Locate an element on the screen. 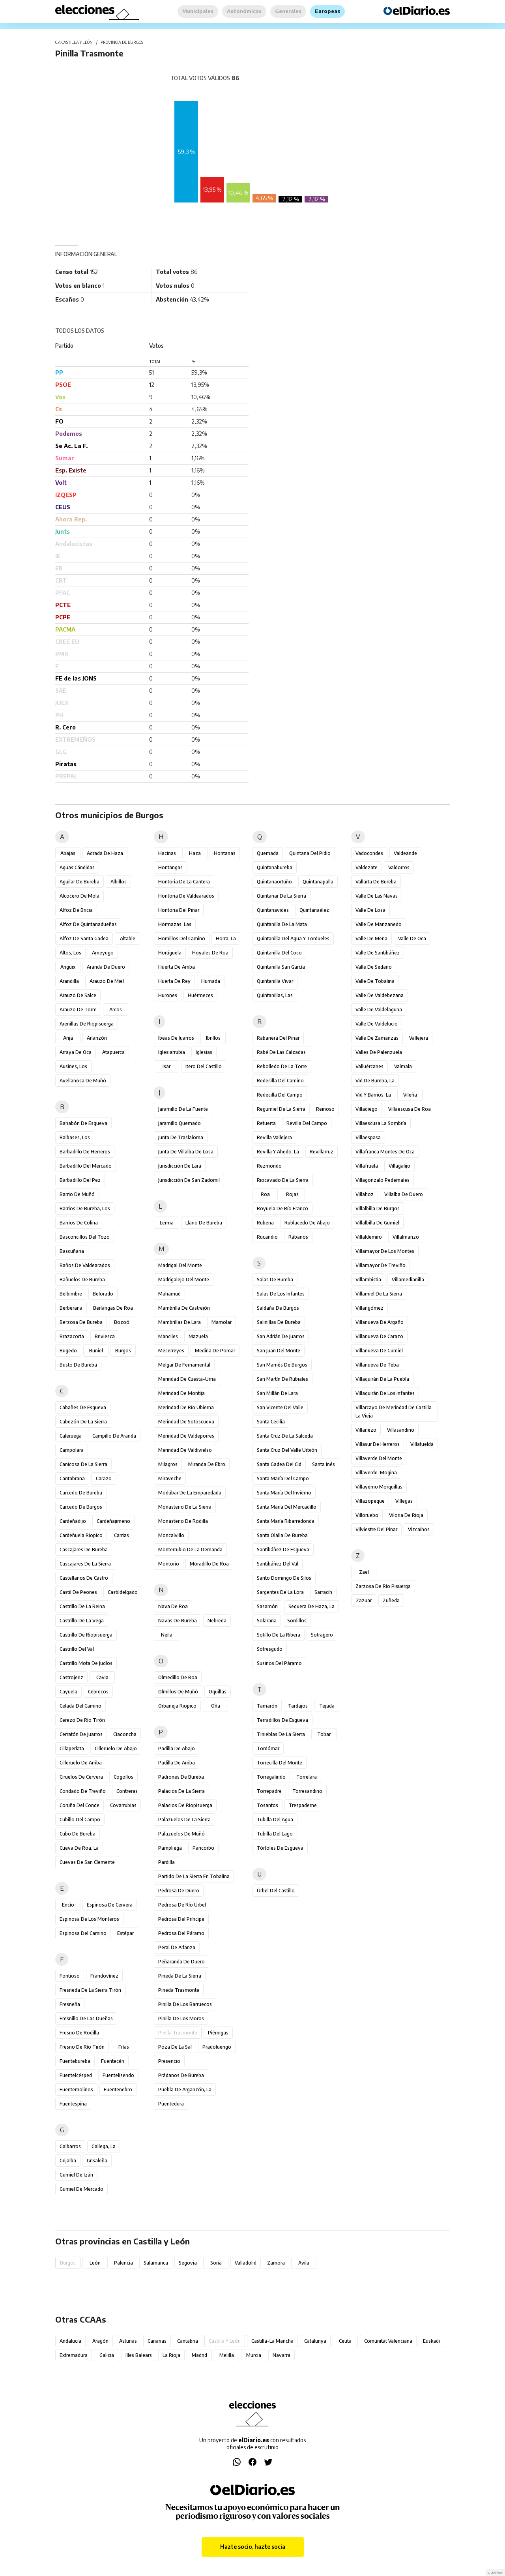  Ciruelos de Cervera is located at coordinates (81, 1777).